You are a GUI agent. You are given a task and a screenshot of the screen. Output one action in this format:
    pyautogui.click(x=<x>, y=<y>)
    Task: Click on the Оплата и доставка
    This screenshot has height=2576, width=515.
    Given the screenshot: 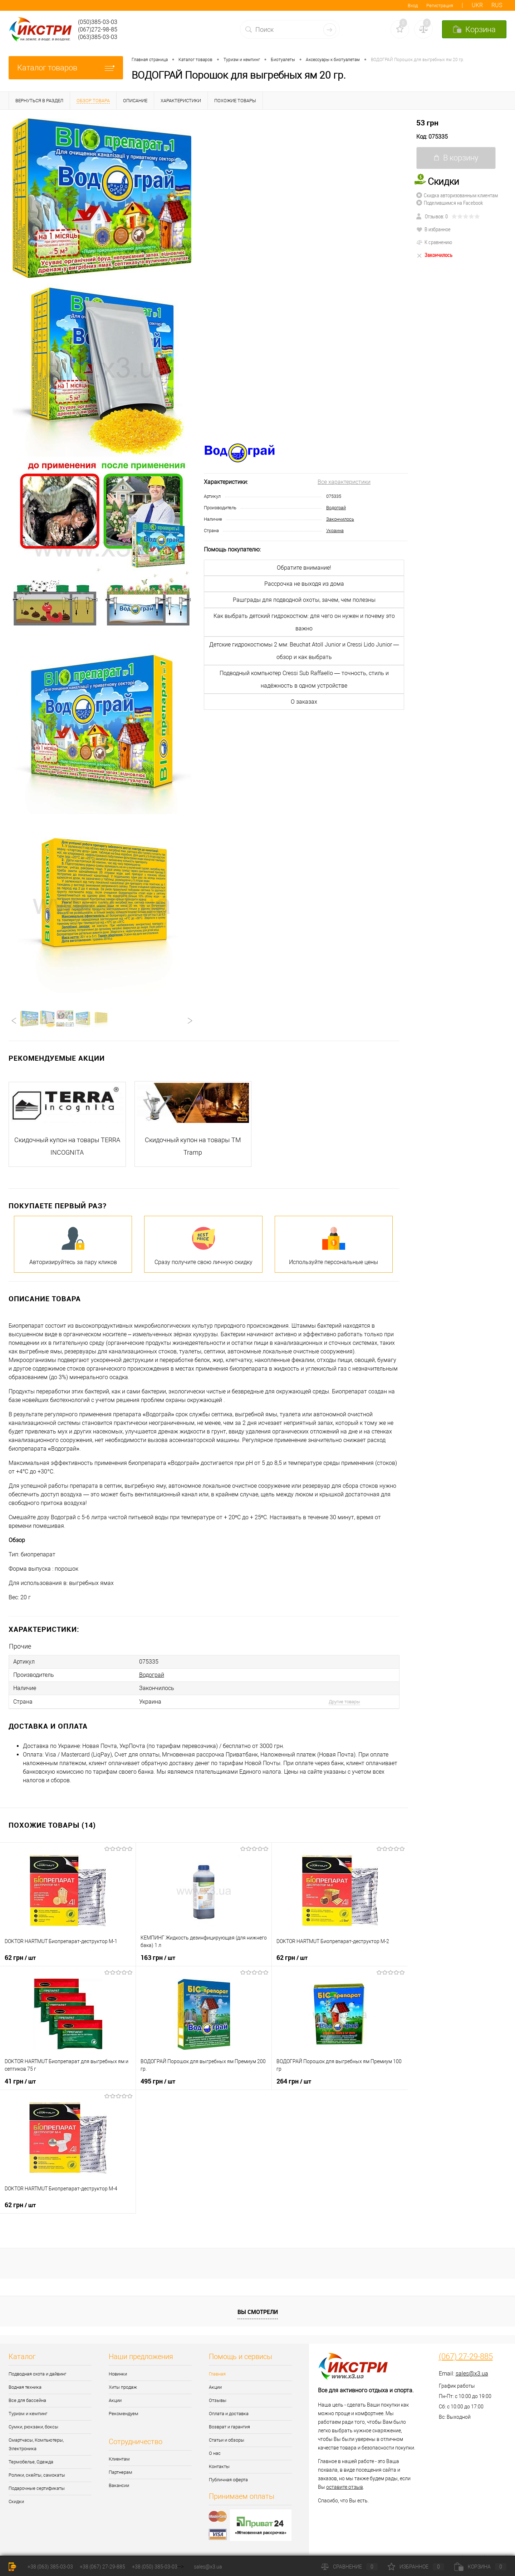 What is the action you would take?
    pyautogui.click(x=229, y=2413)
    